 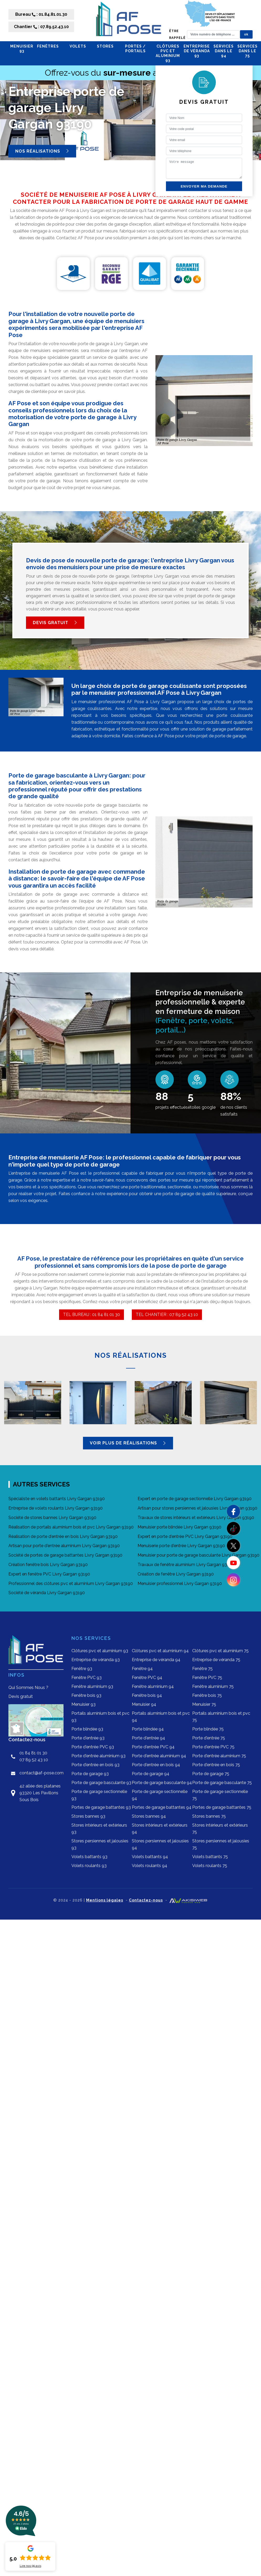 I want to click on Fenêtre aluminium 93, so click(x=92, y=1686).